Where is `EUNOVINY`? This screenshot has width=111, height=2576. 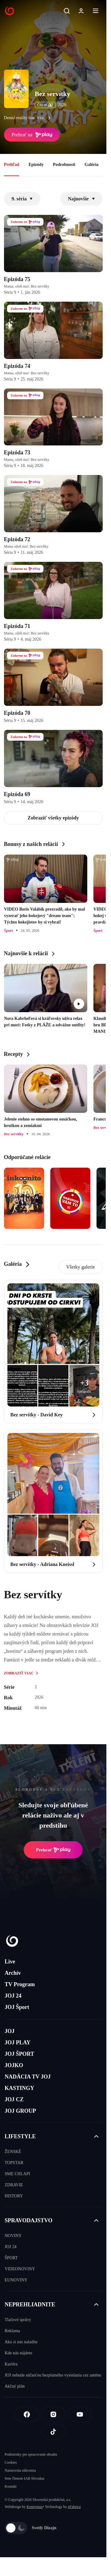
EUNOVINY is located at coordinates (16, 2280).